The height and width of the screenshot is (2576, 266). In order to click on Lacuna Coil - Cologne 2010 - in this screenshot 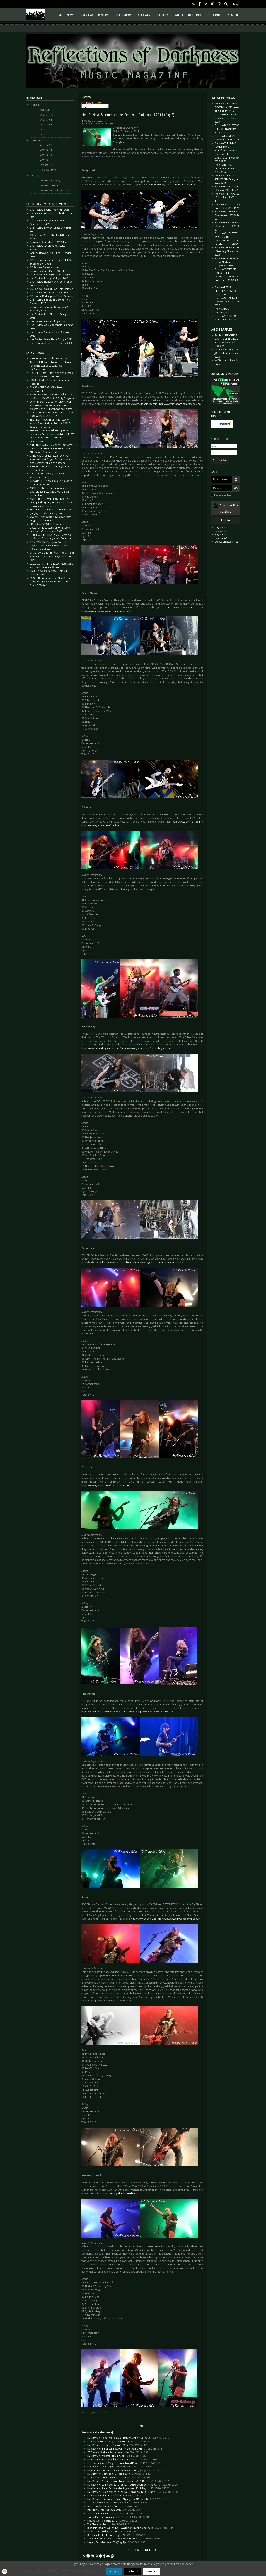, I will do `click(112, 2520)`.